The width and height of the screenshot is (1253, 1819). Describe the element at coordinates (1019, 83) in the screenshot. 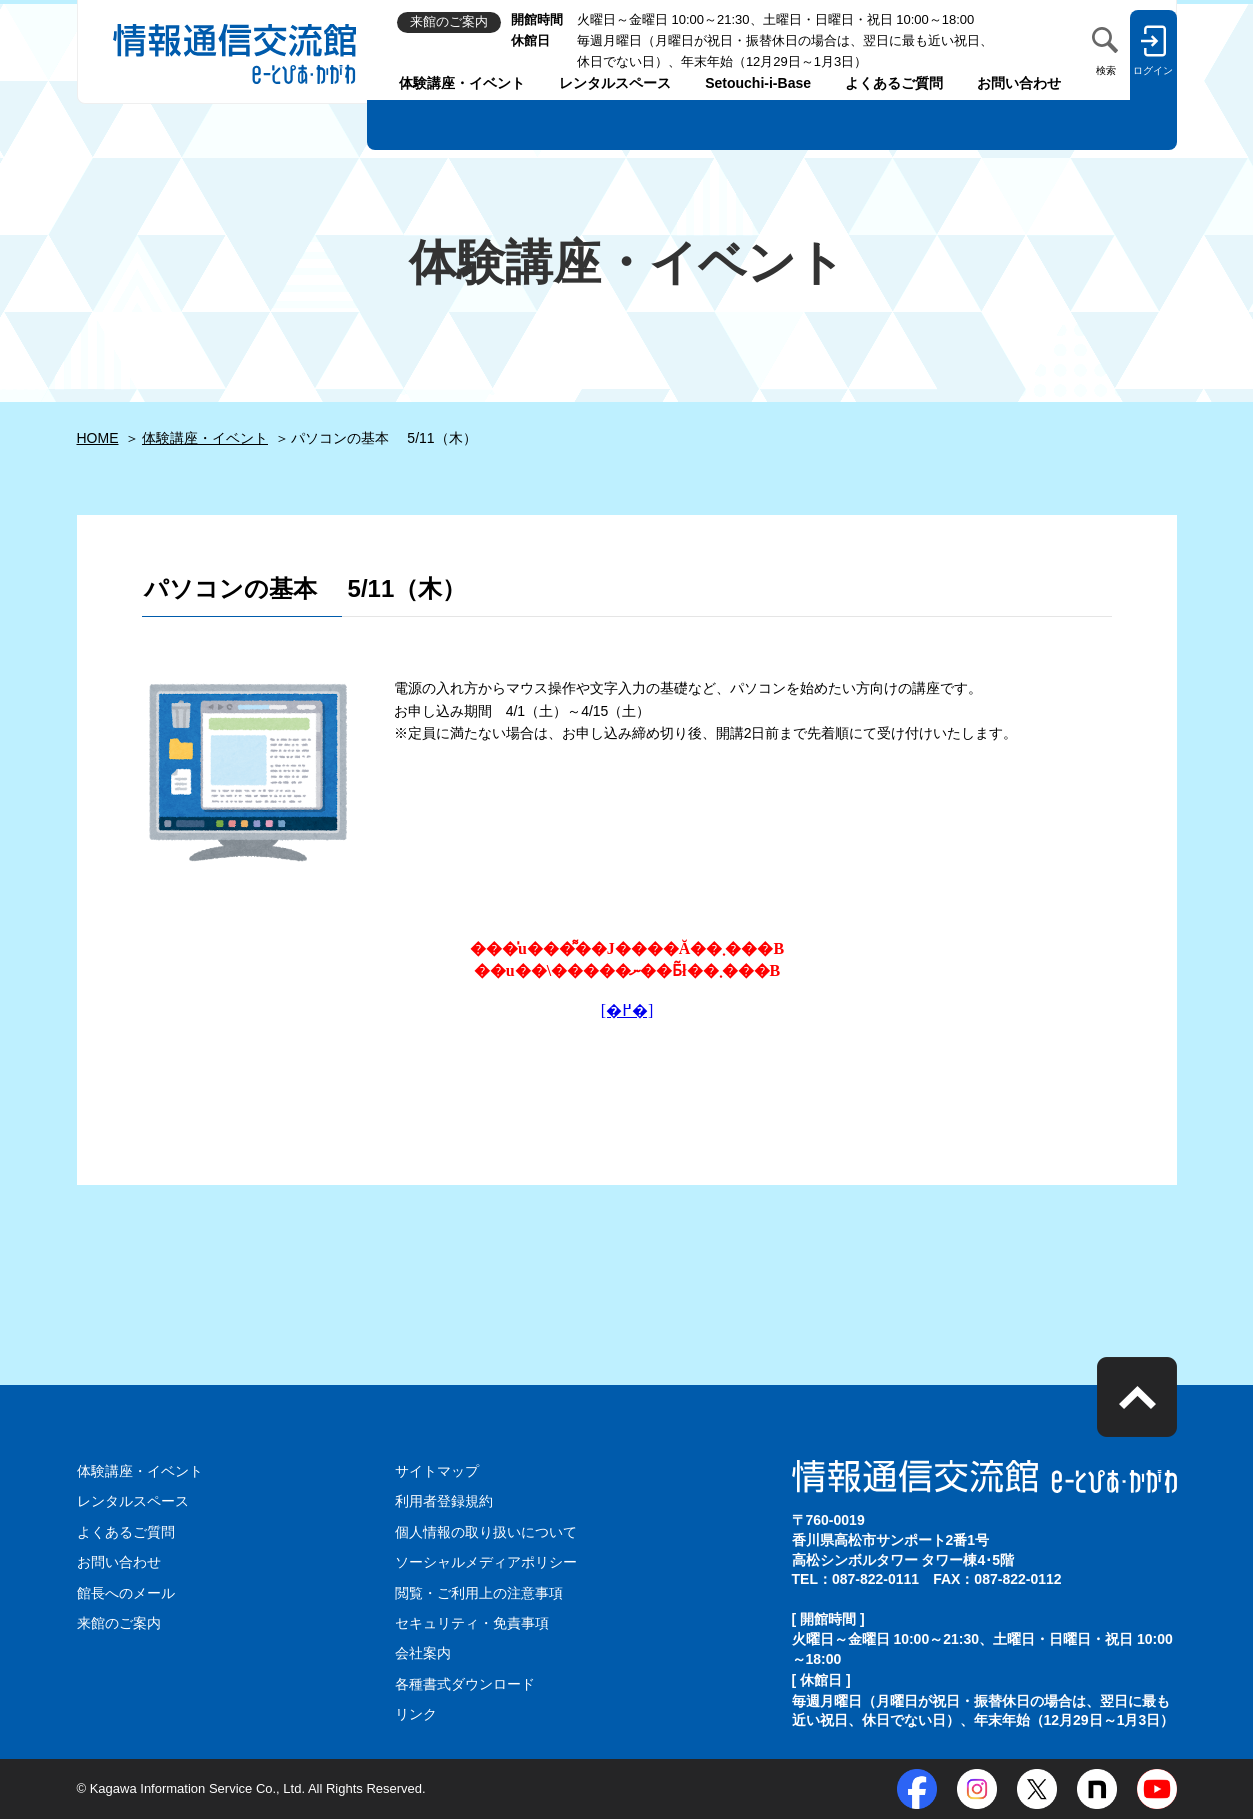

I see `お問い合わせ` at that location.